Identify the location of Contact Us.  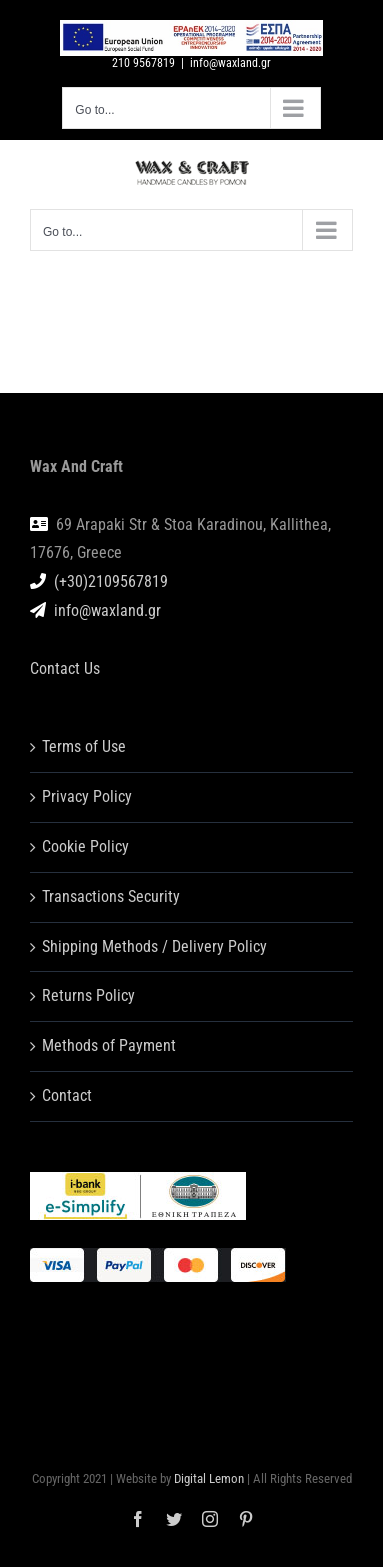
(65, 668).